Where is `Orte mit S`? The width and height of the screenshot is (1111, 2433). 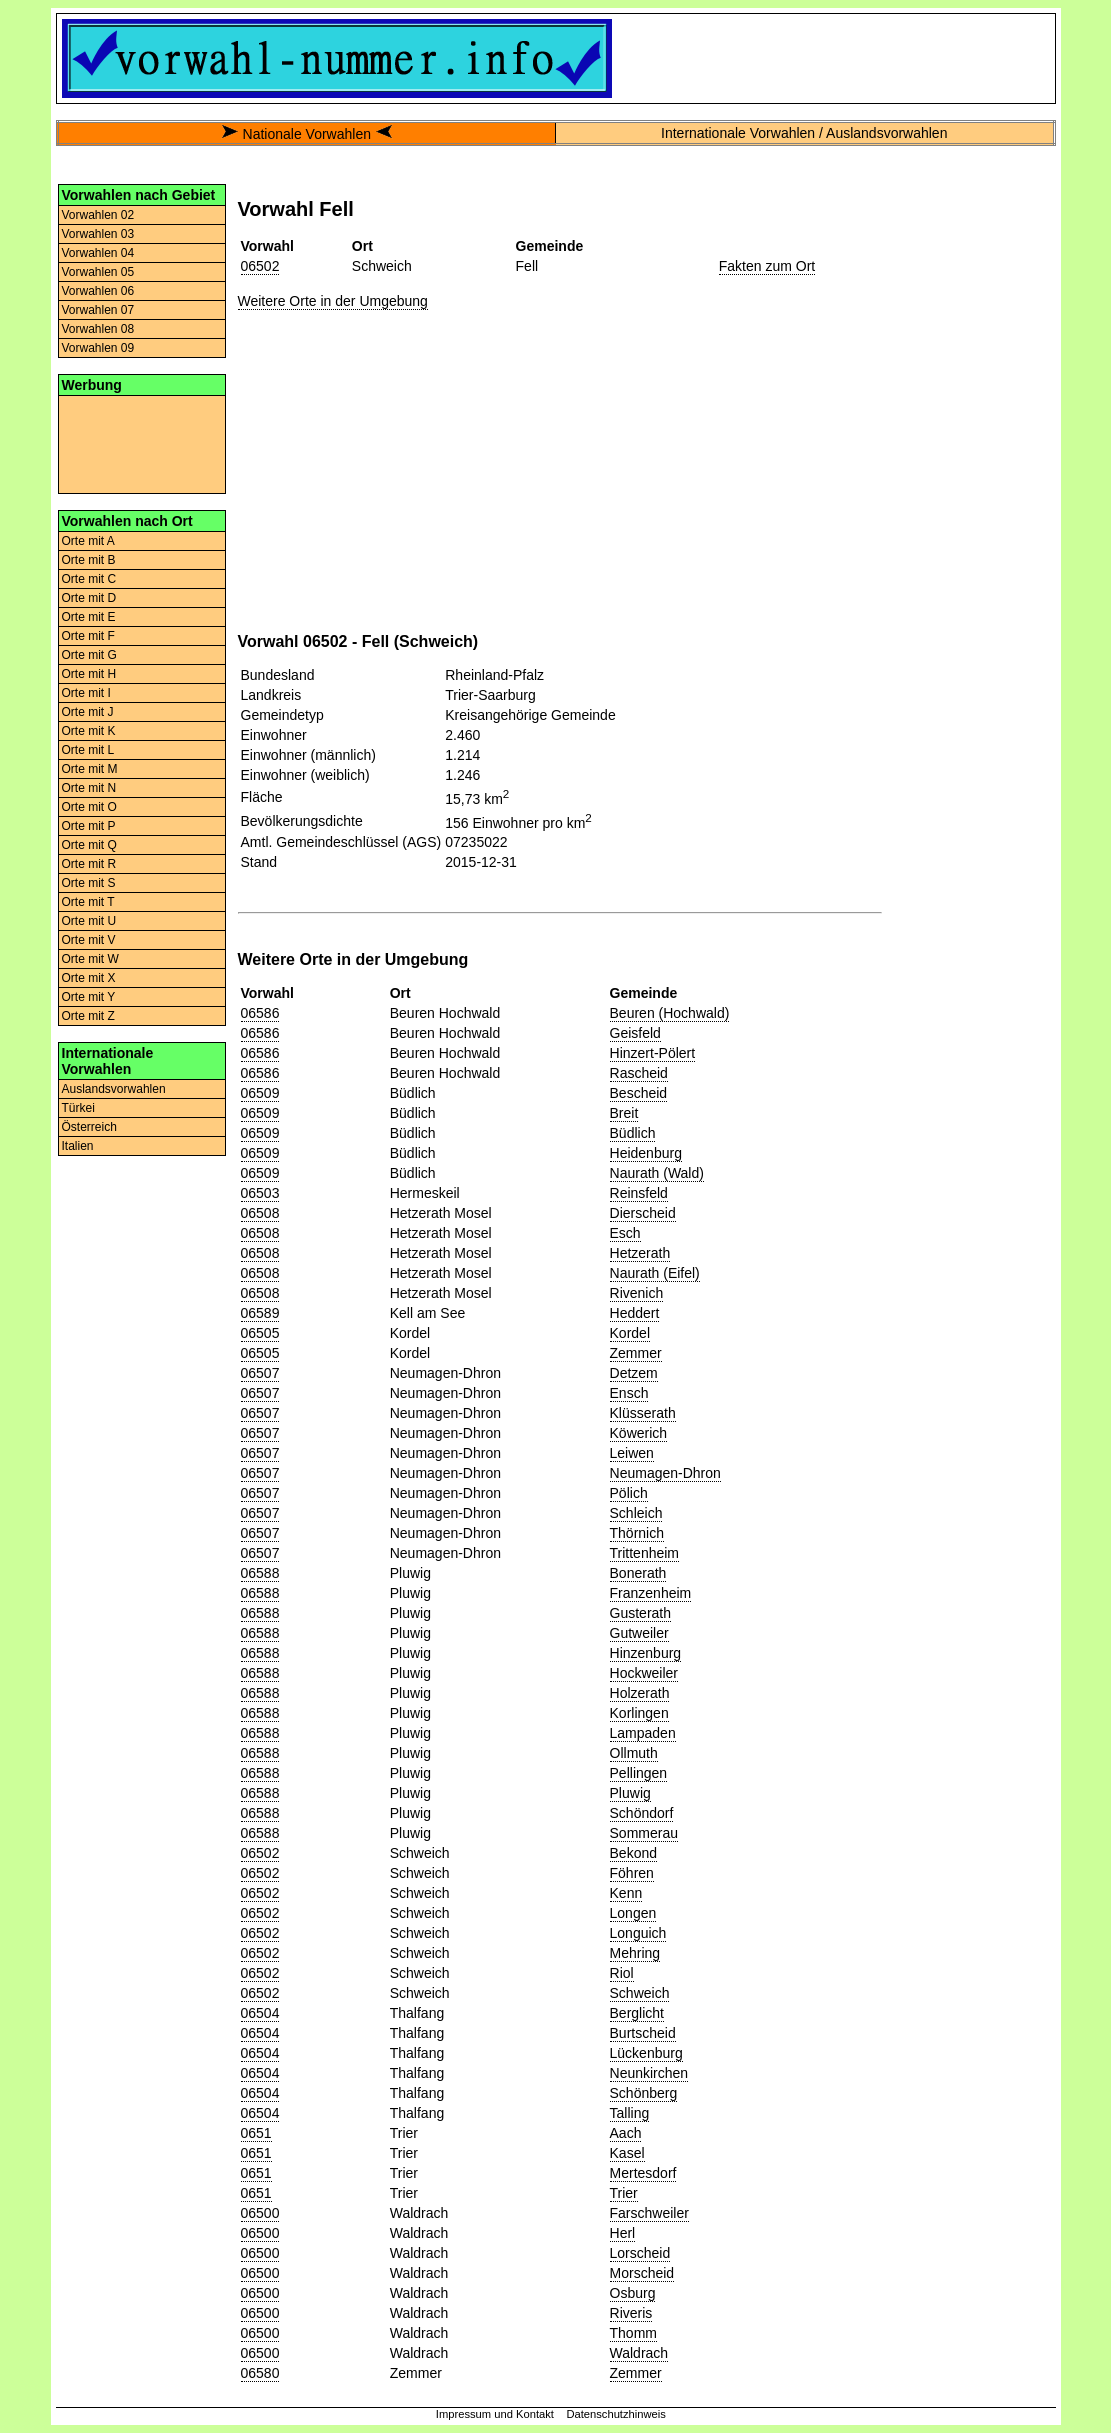
Orte mit S is located at coordinates (89, 883).